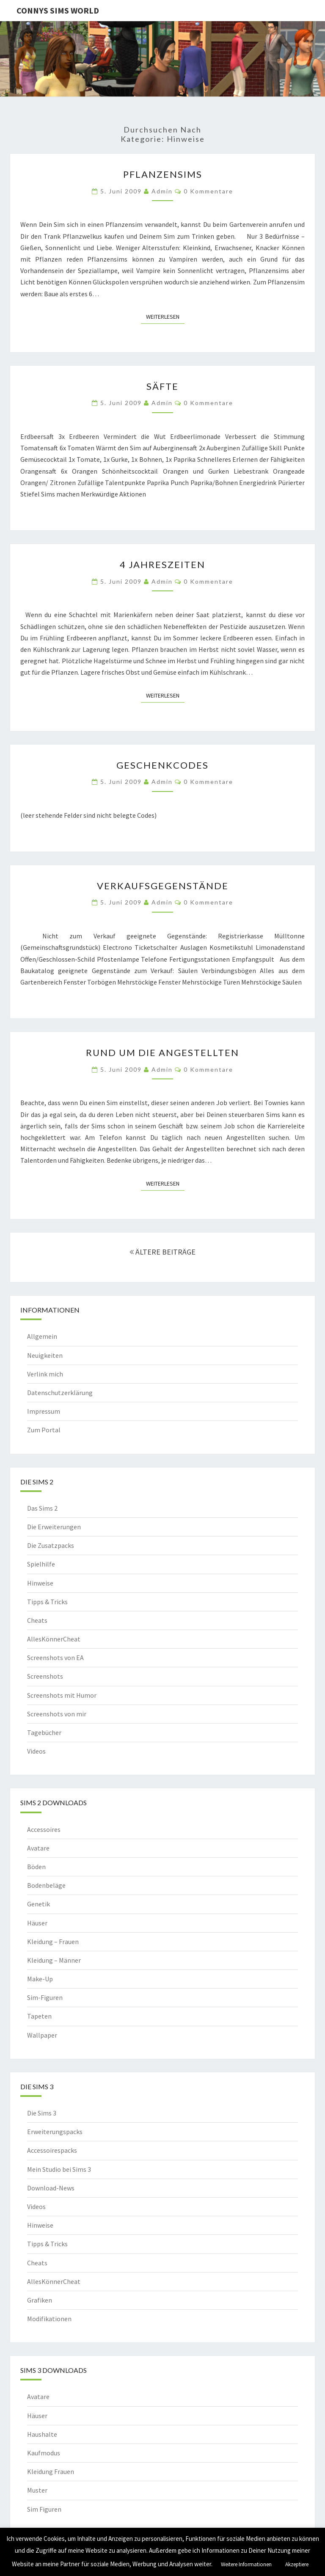 The width and height of the screenshot is (325, 2576). Describe the element at coordinates (44, 2509) in the screenshot. I see `Sim Figuren` at that location.